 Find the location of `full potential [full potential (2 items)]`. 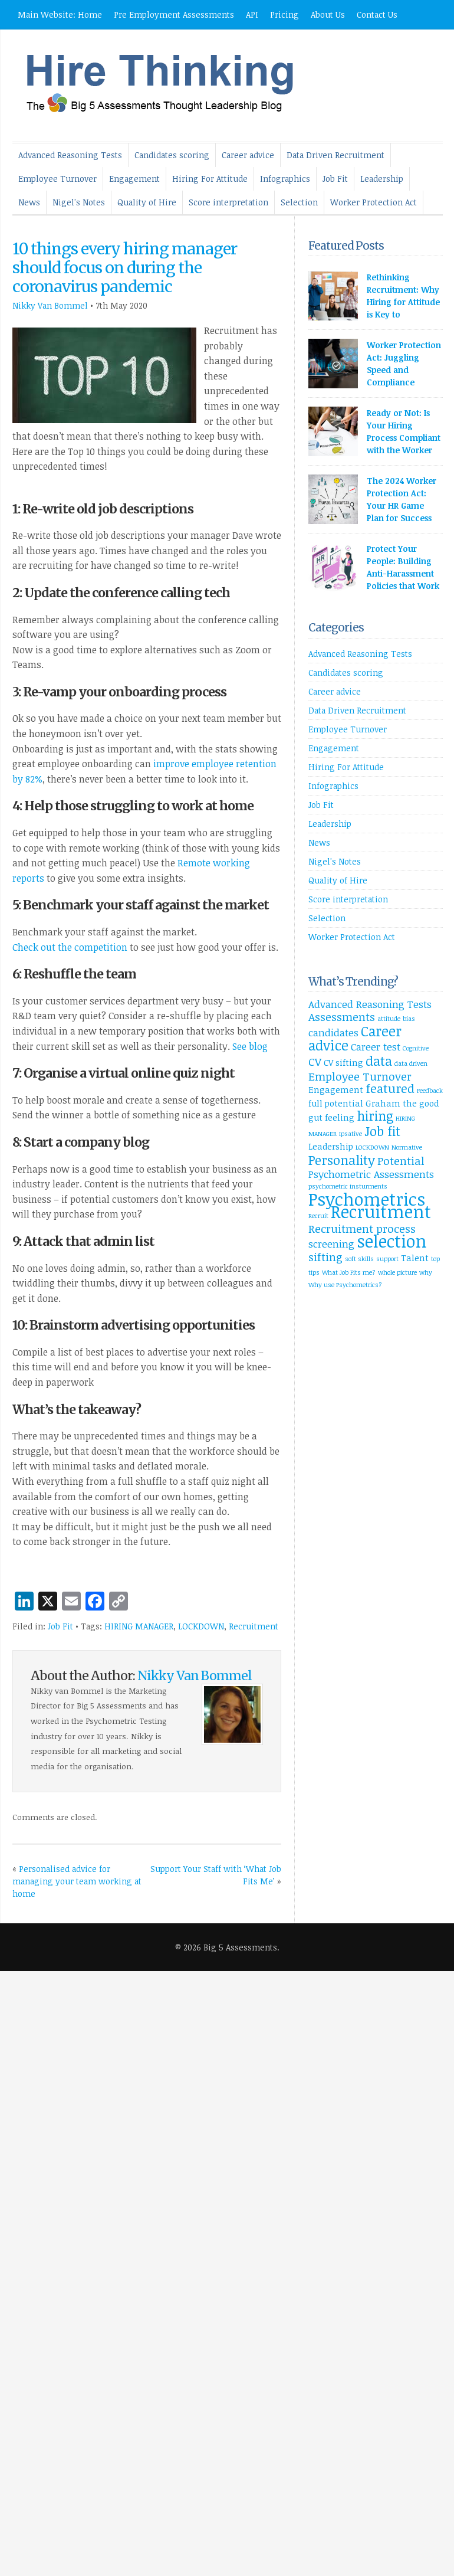

full potential [full potential (2 items)] is located at coordinates (335, 1103).